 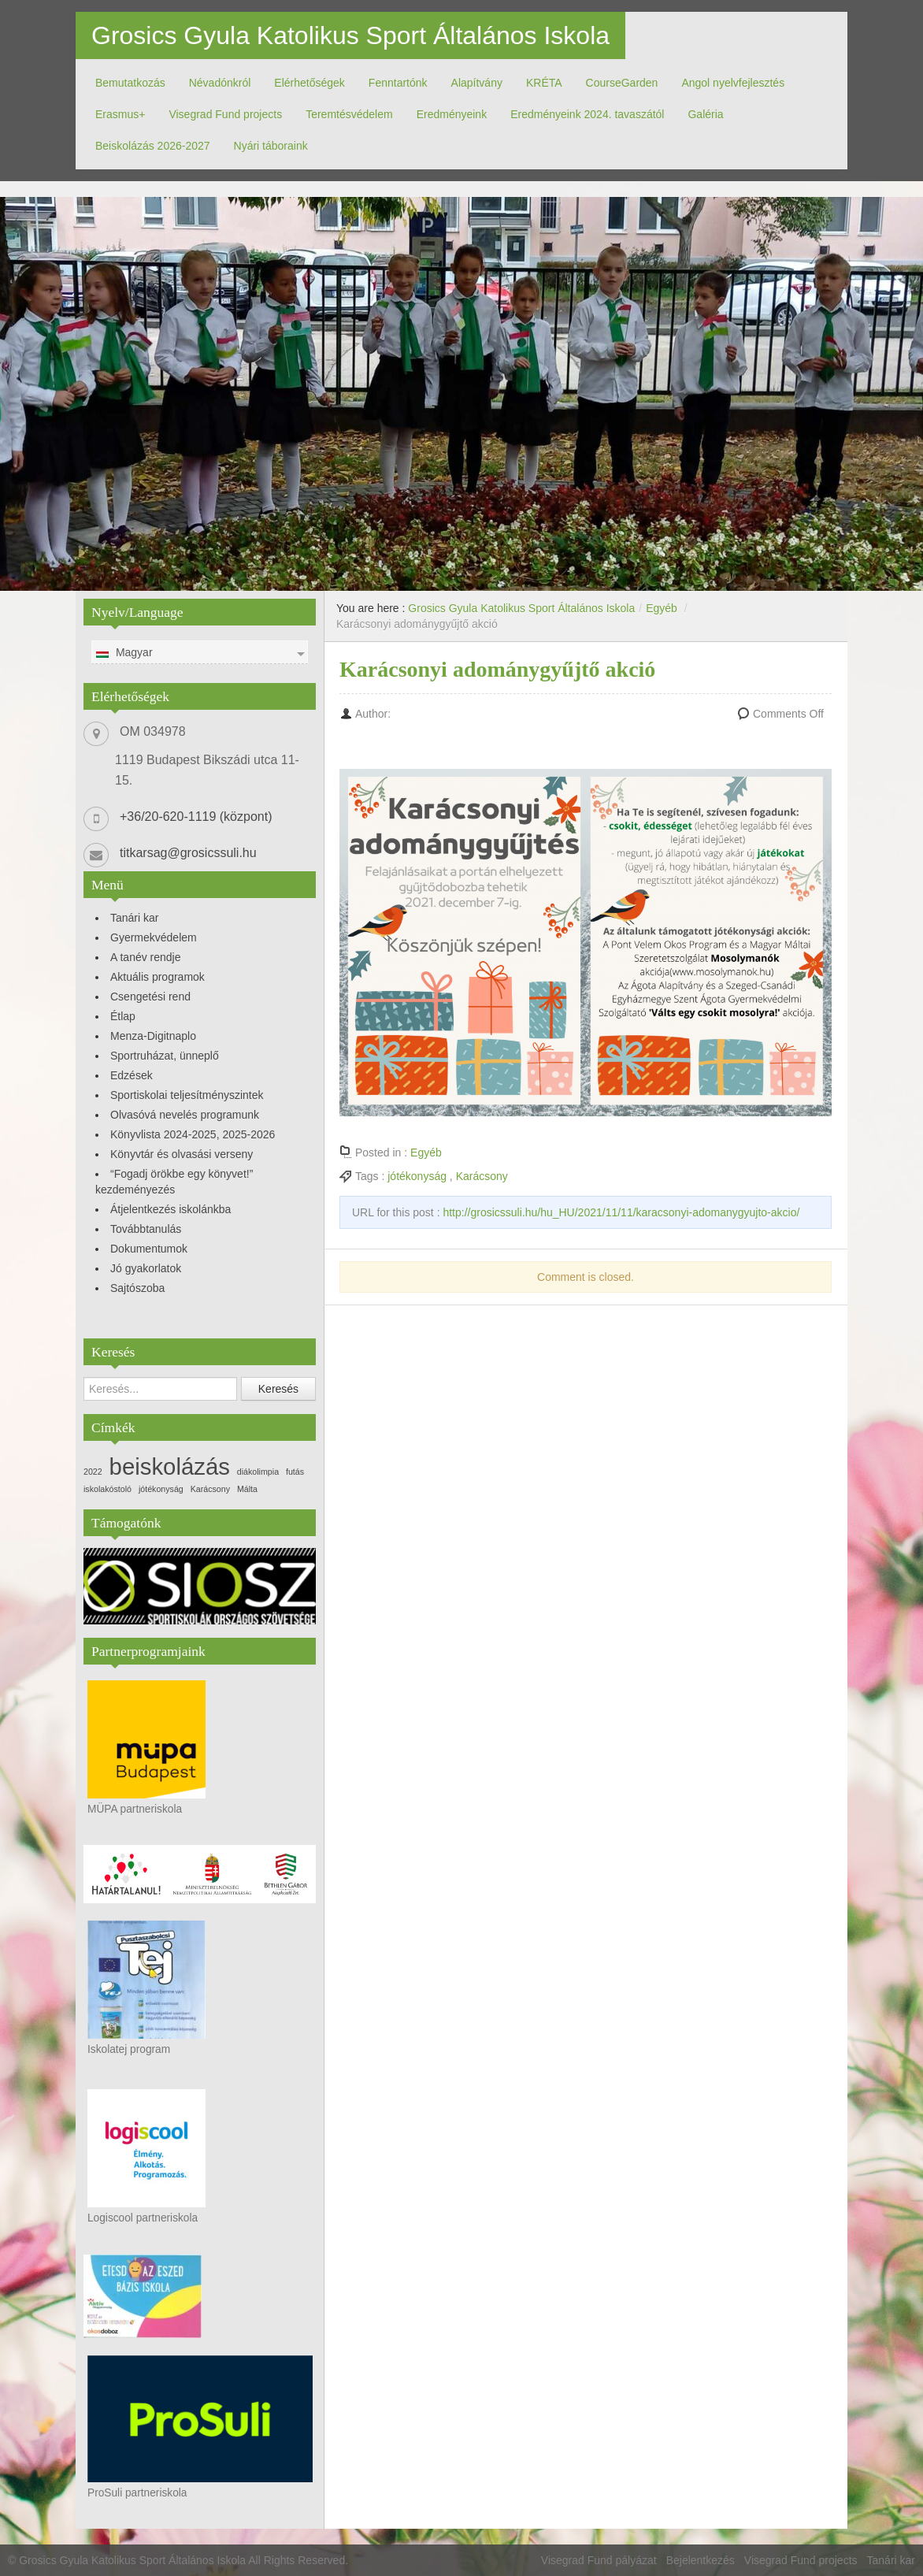 I want to click on Csengetési rend, so click(x=150, y=996).